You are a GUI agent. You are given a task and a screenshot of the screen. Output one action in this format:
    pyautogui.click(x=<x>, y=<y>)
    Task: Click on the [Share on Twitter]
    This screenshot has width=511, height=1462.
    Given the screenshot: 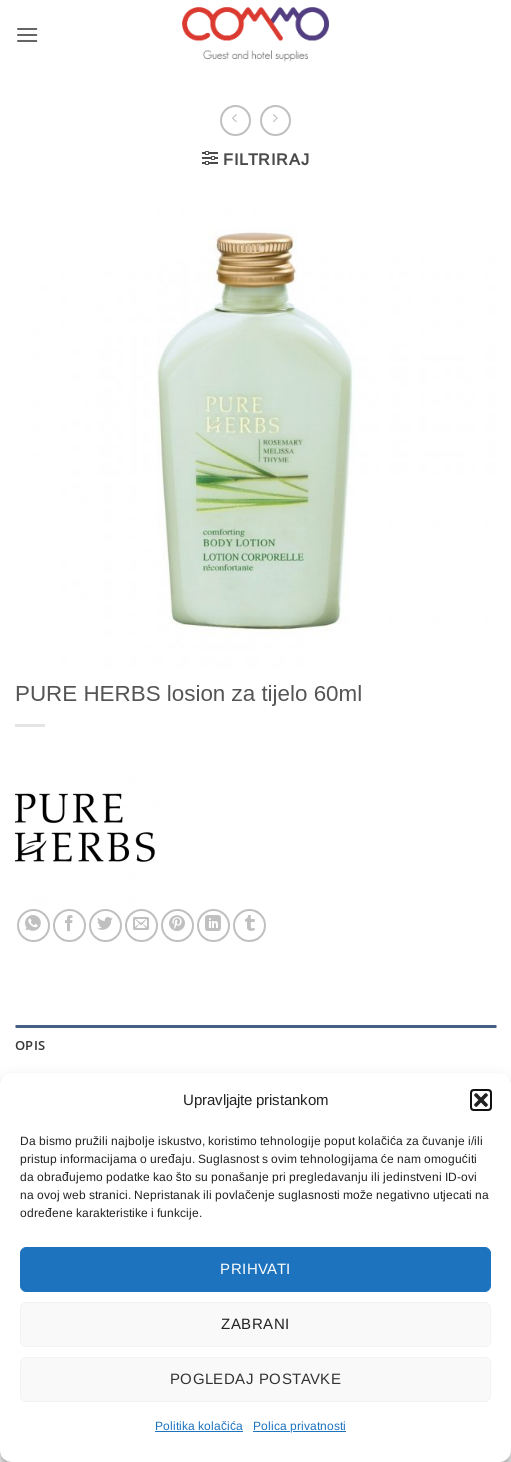 What is the action you would take?
    pyautogui.click(x=105, y=925)
    